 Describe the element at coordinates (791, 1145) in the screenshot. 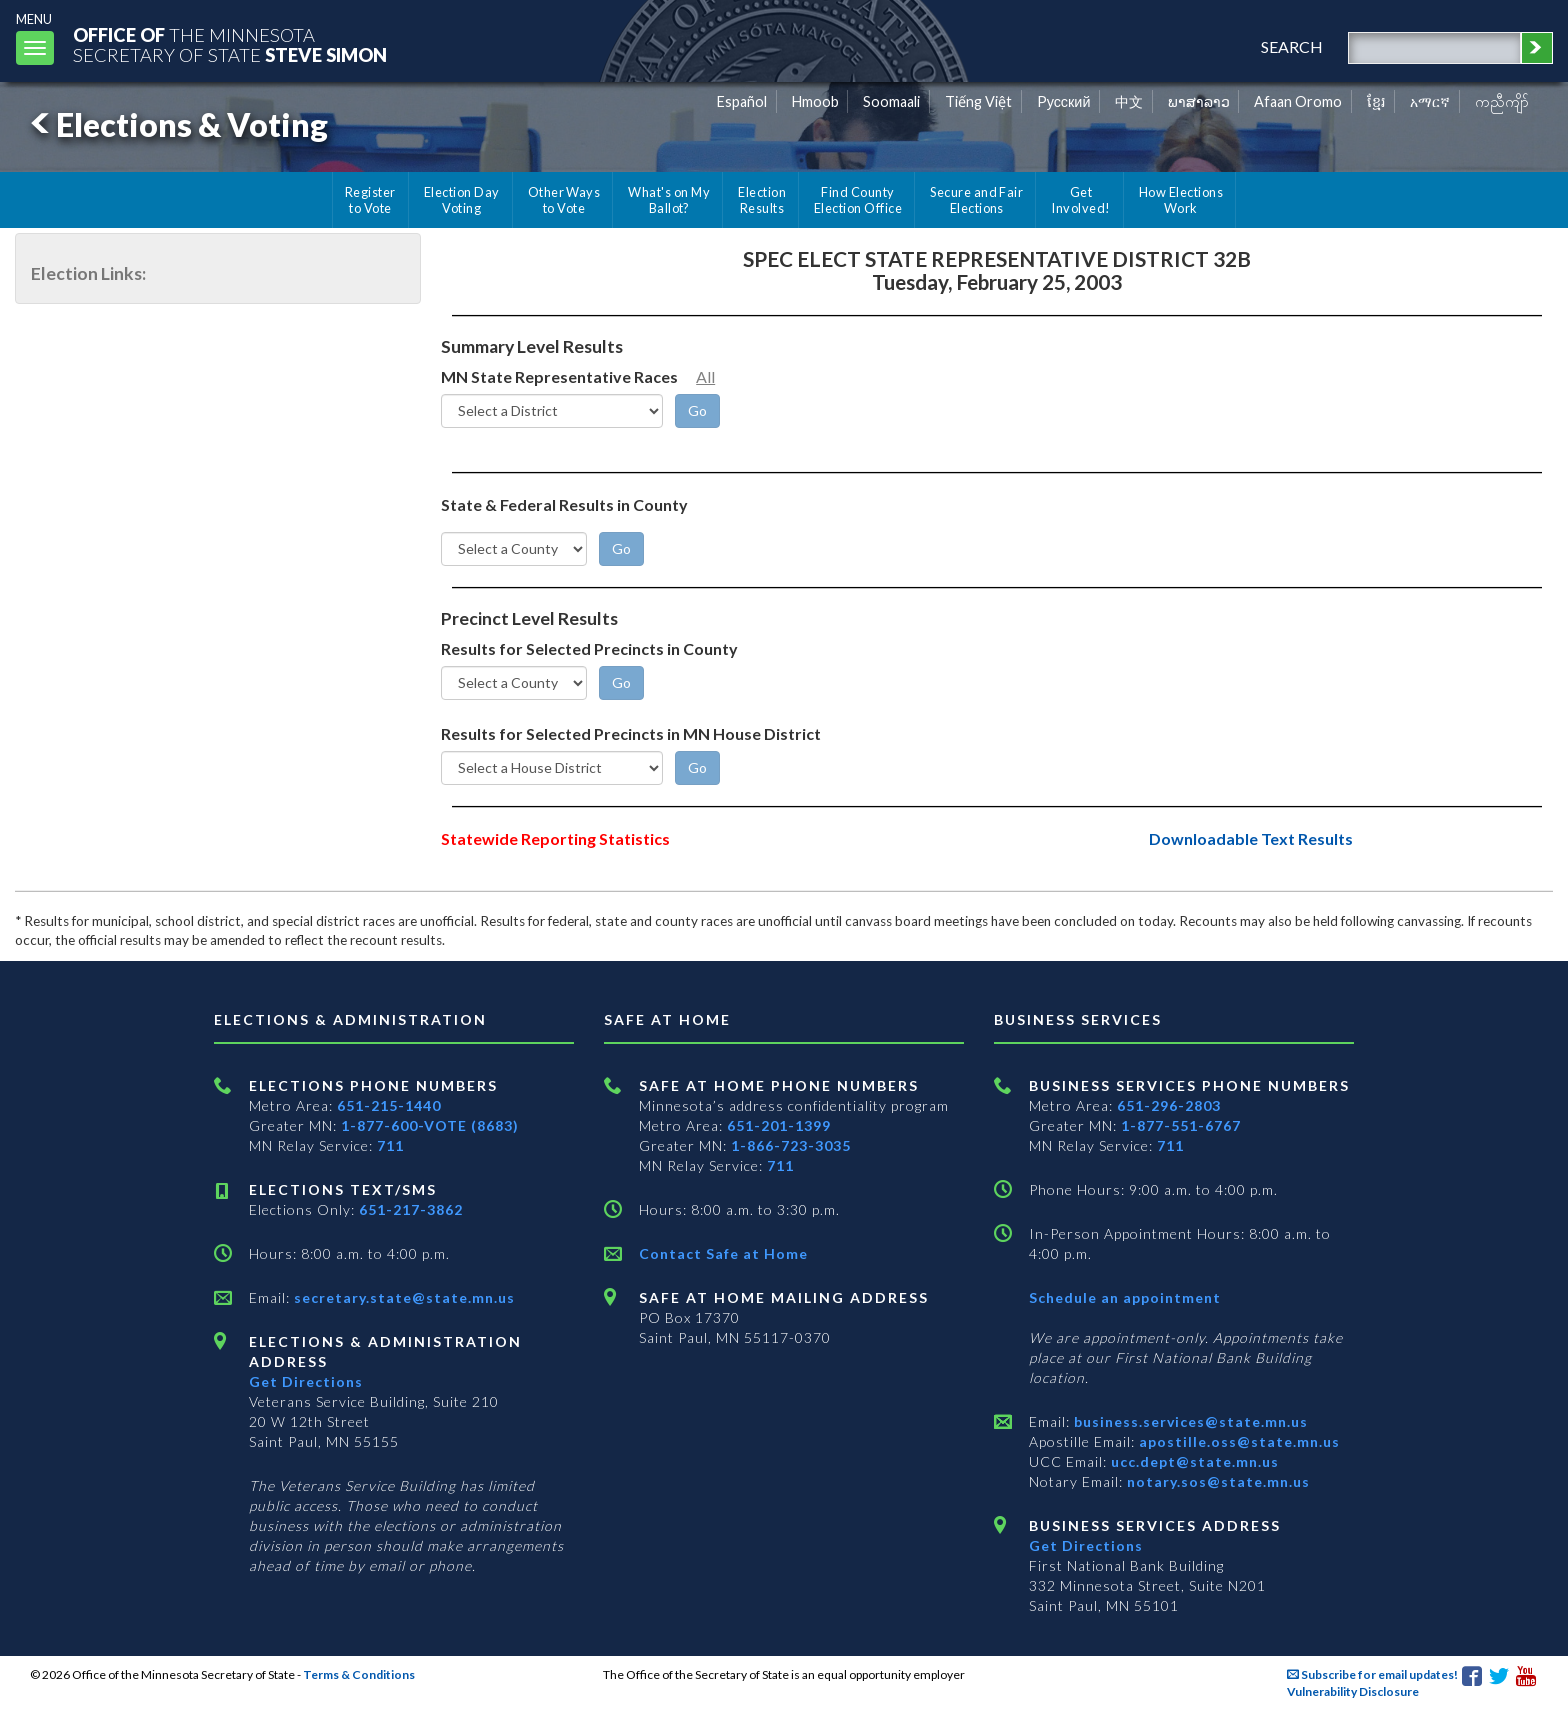

I see `1-866-723-3035` at that location.